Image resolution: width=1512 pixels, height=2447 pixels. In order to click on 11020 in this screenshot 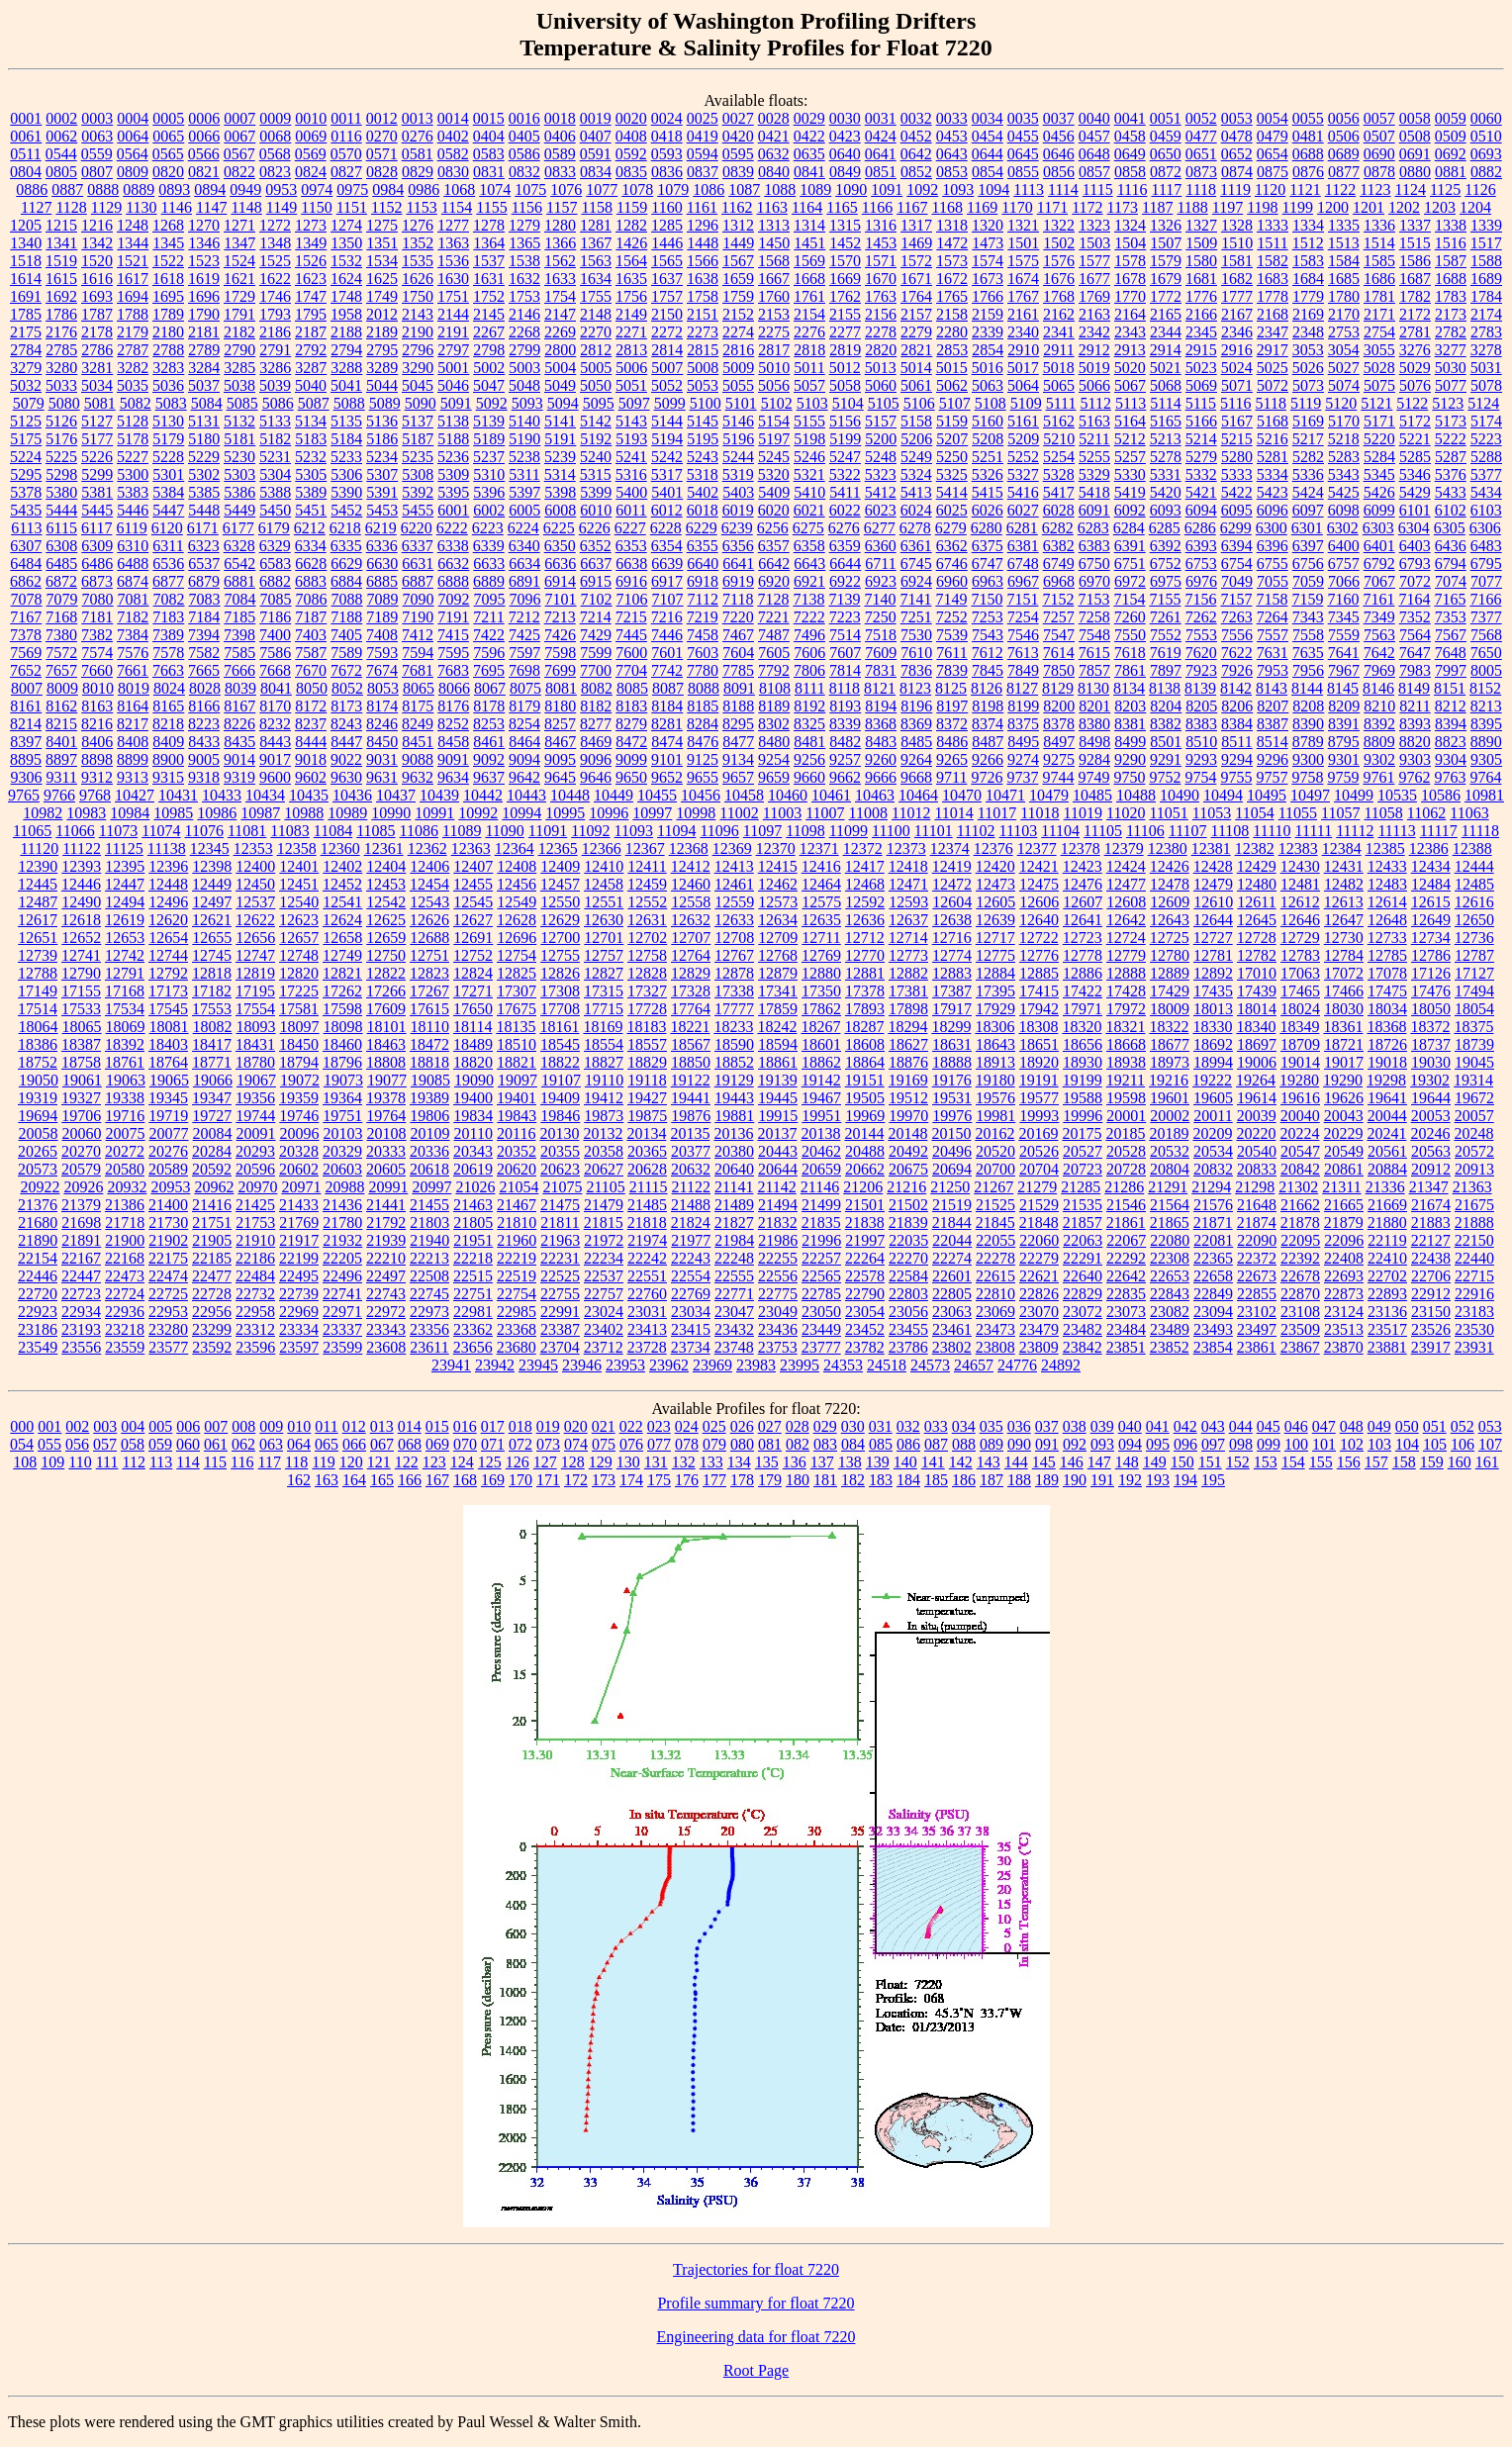, I will do `click(1125, 812)`.